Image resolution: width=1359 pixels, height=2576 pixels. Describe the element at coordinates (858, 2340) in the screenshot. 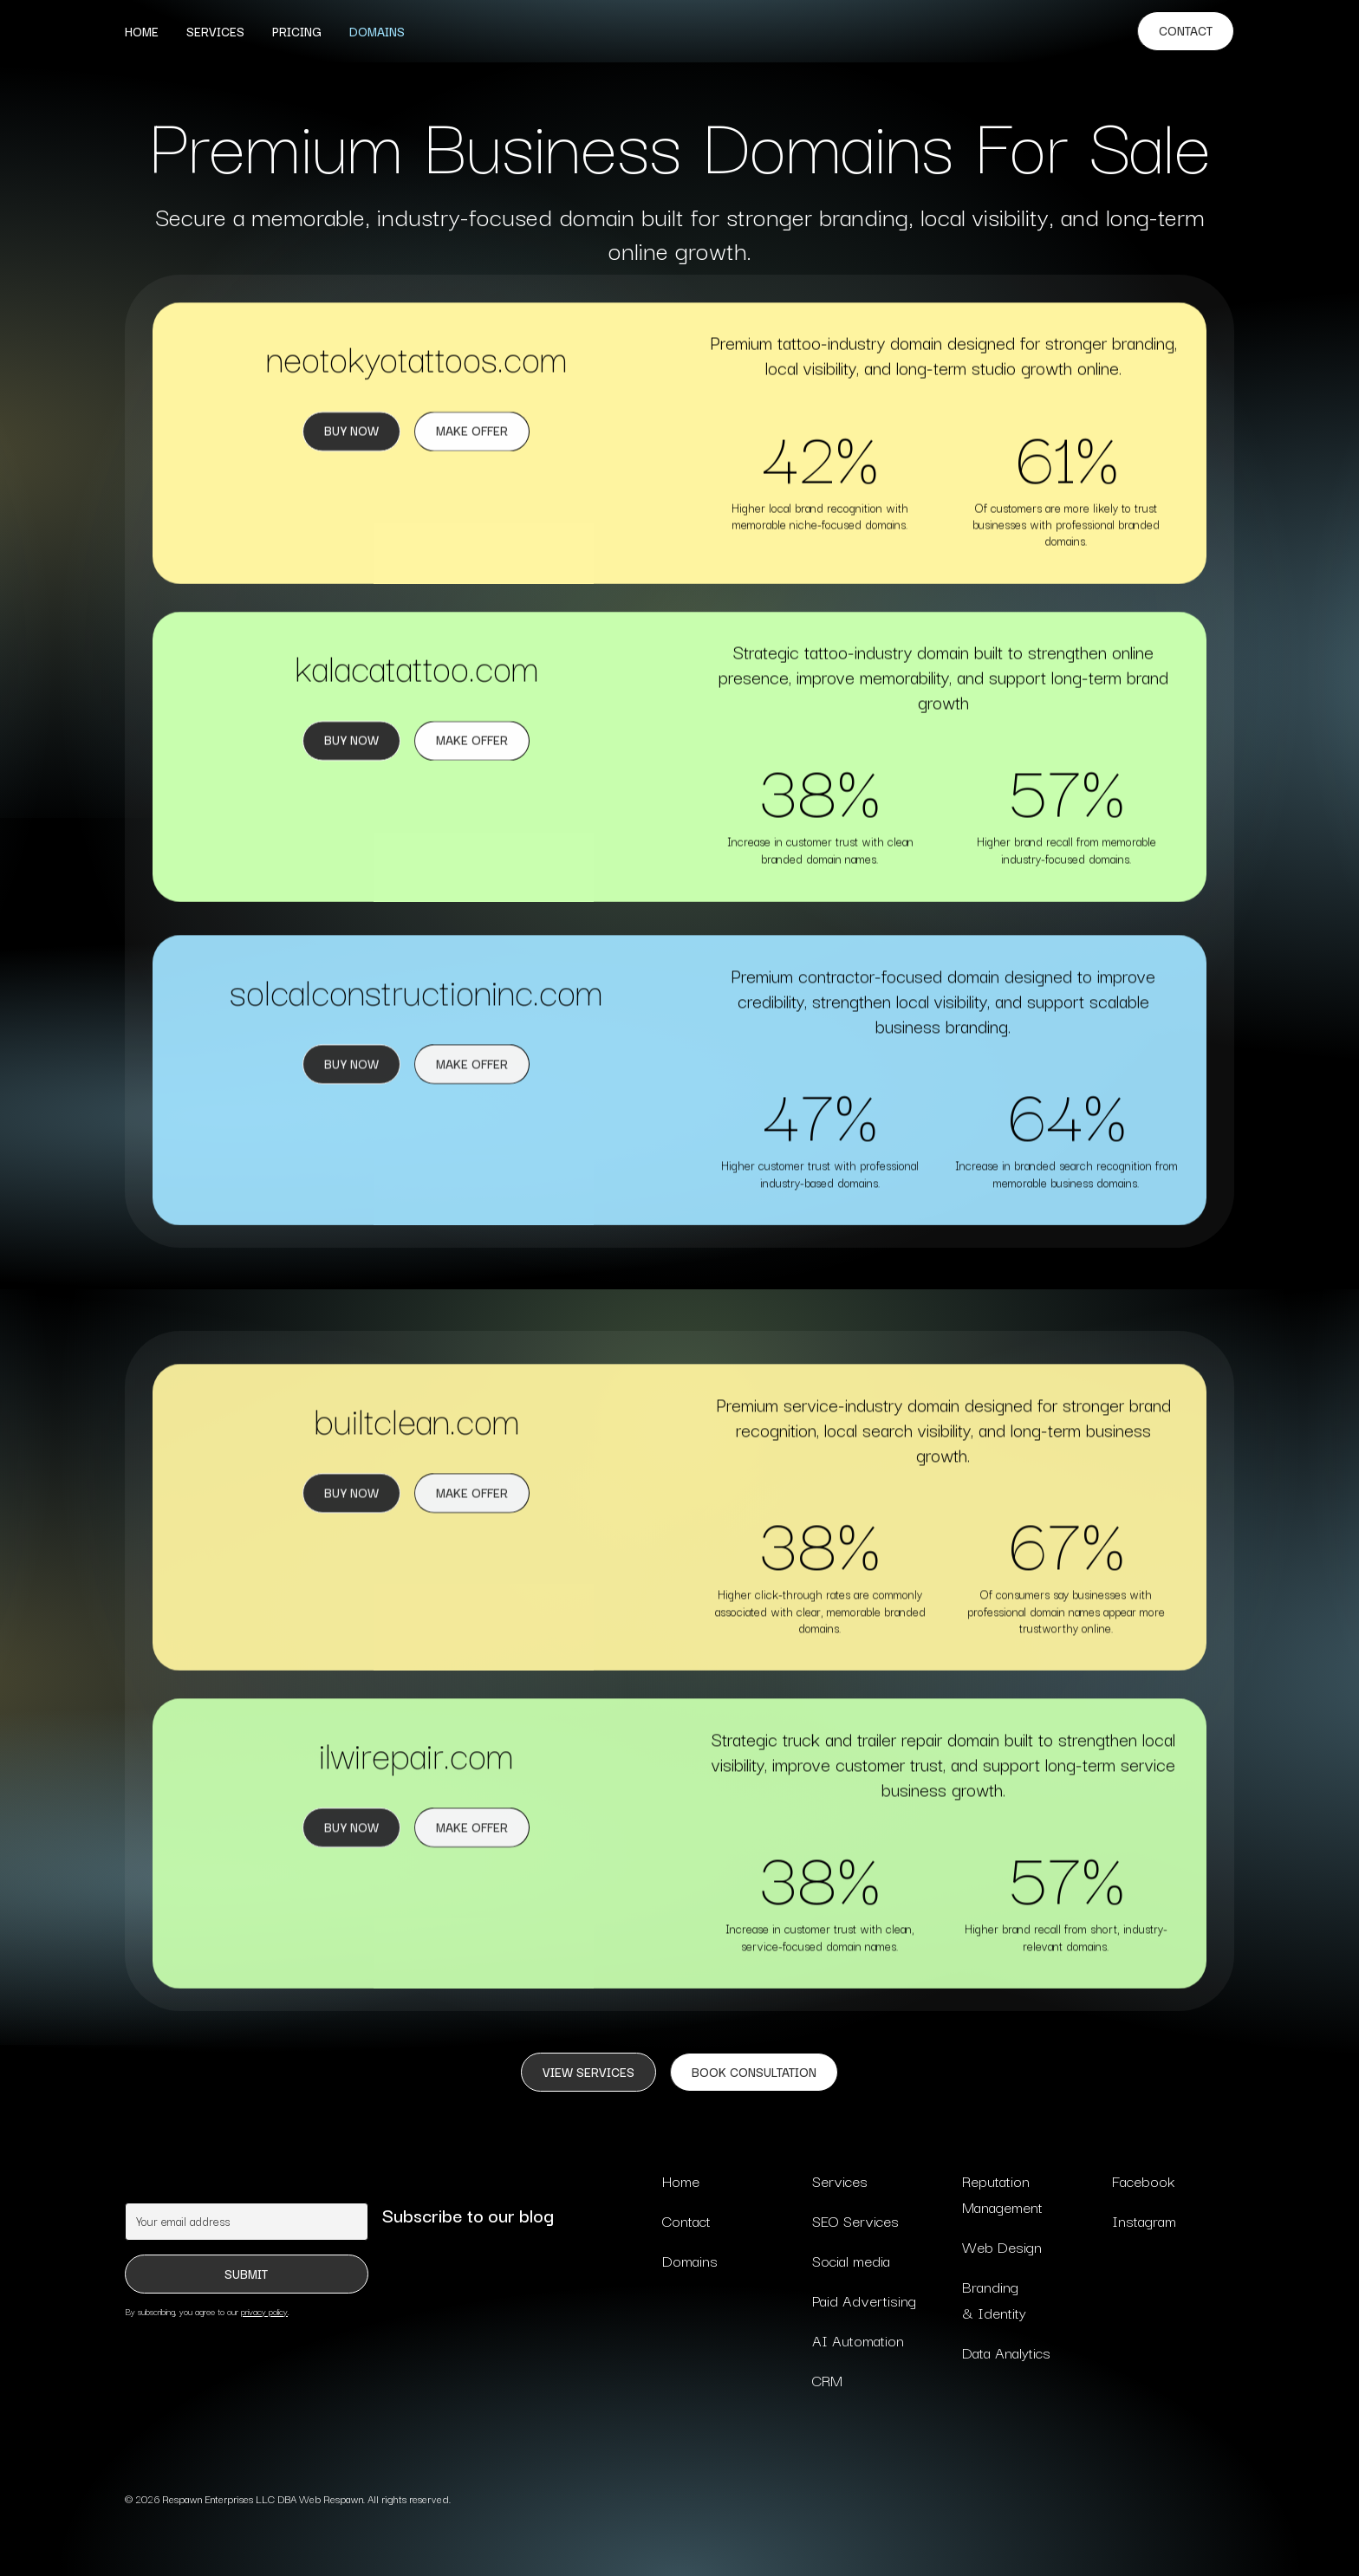

I see `AI Automation` at that location.